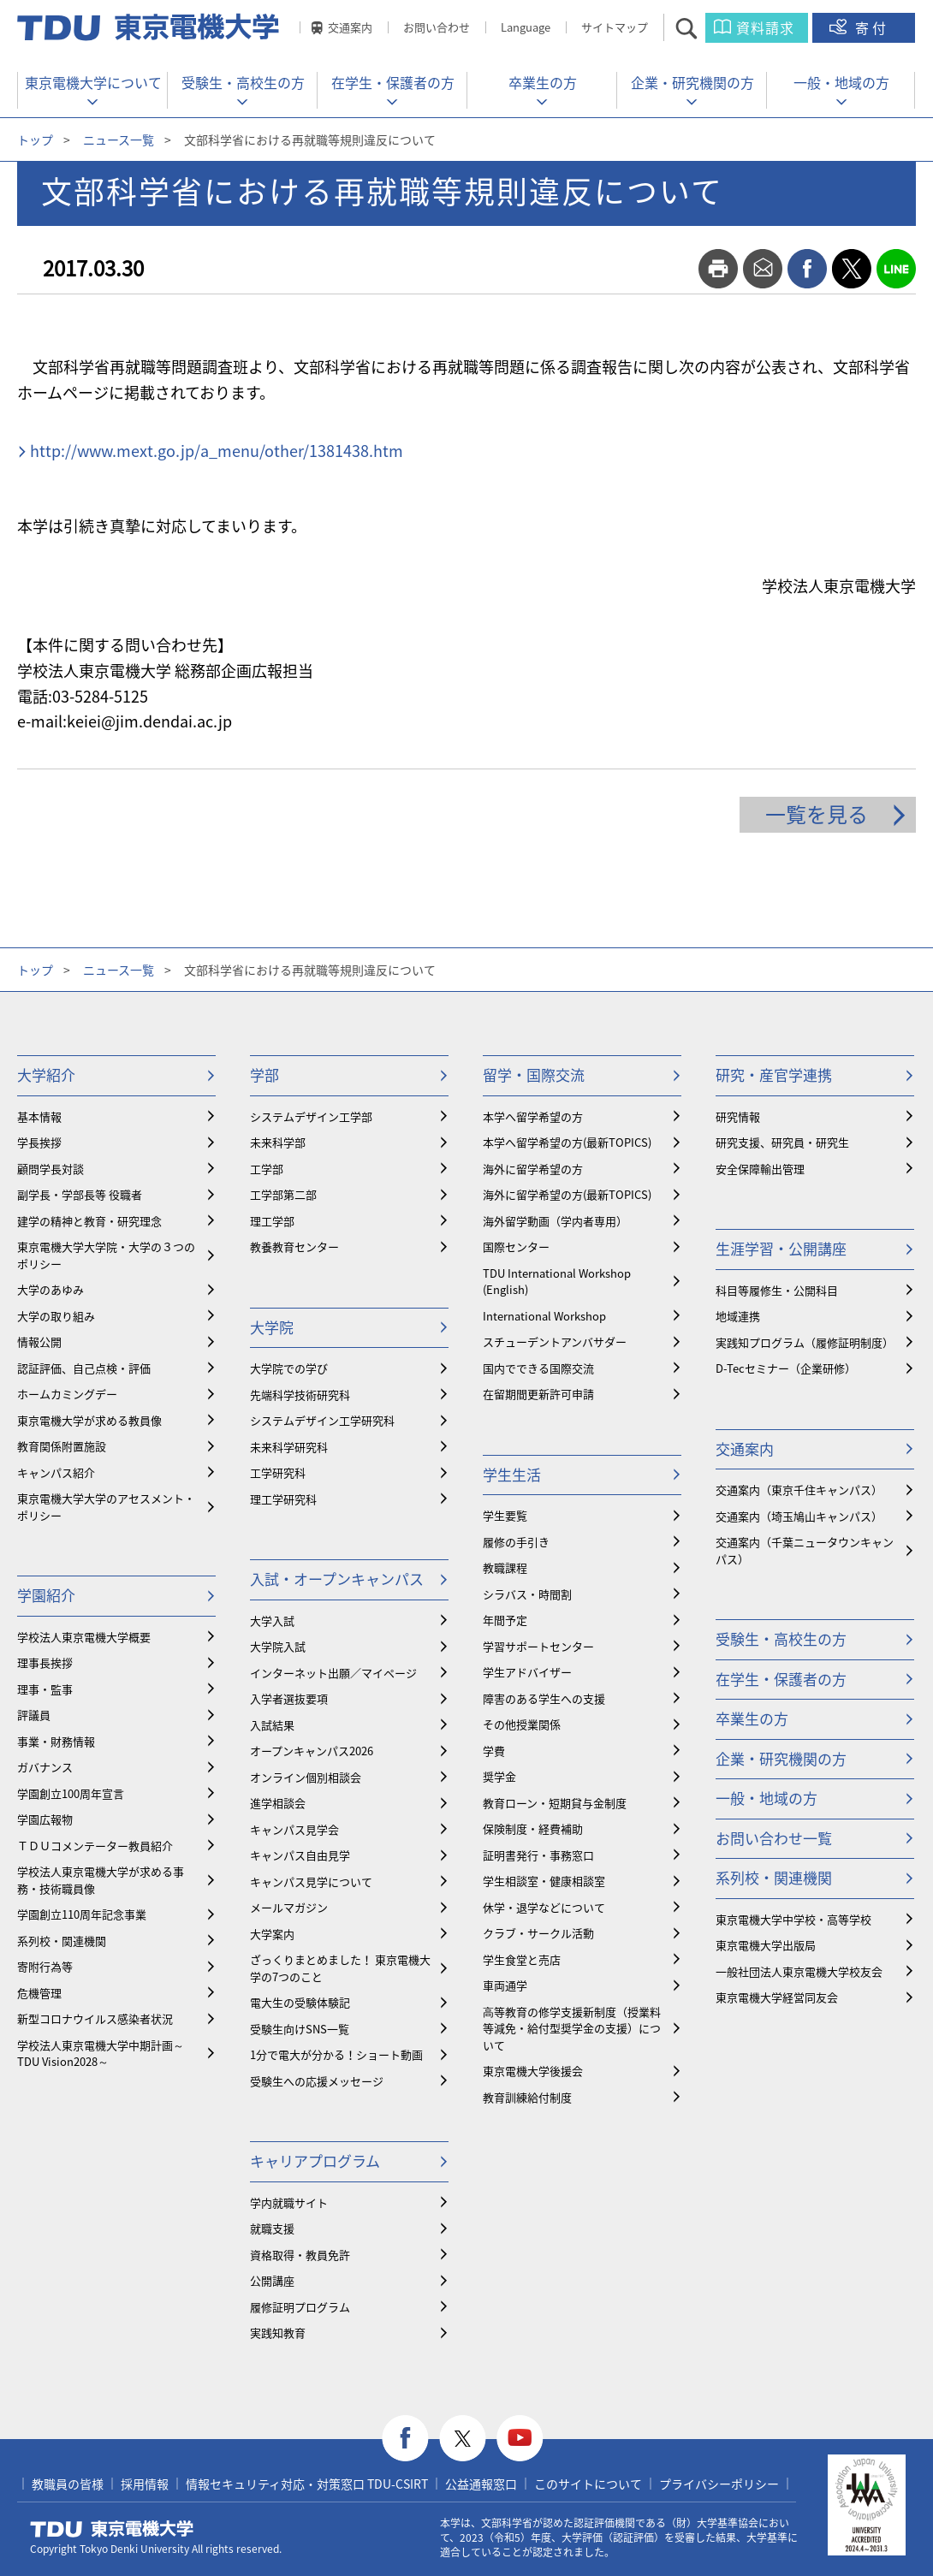 Image resolution: width=933 pixels, height=2576 pixels. Describe the element at coordinates (272, 1327) in the screenshot. I see `大学院` at that location.